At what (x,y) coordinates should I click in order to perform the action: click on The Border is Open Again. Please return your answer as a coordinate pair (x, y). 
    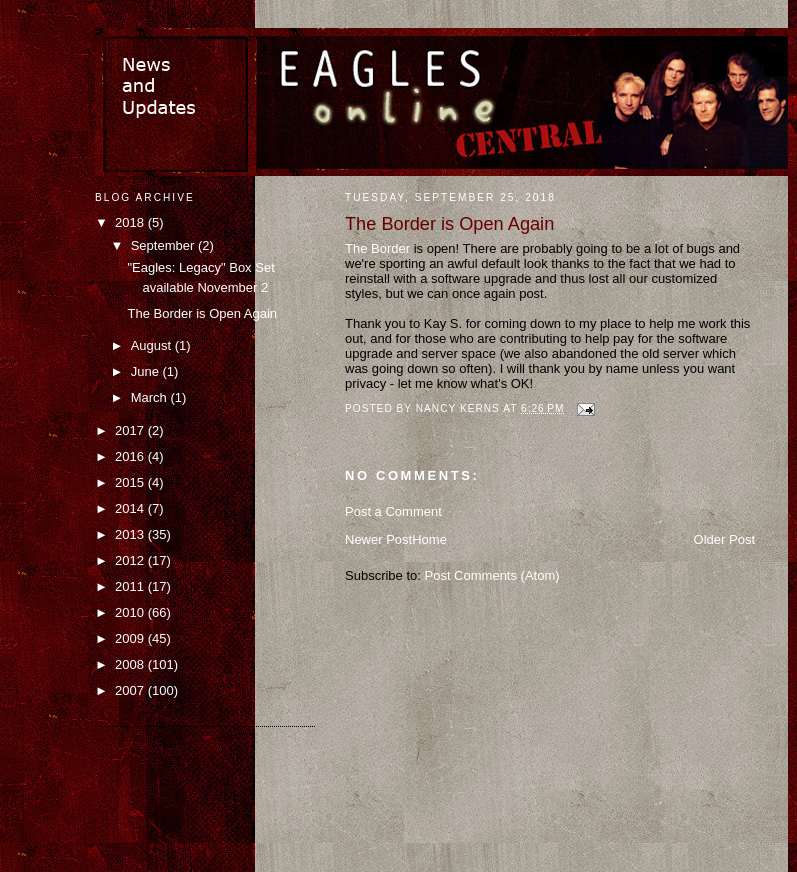
    Looking at the image, I should click on (202, 313).